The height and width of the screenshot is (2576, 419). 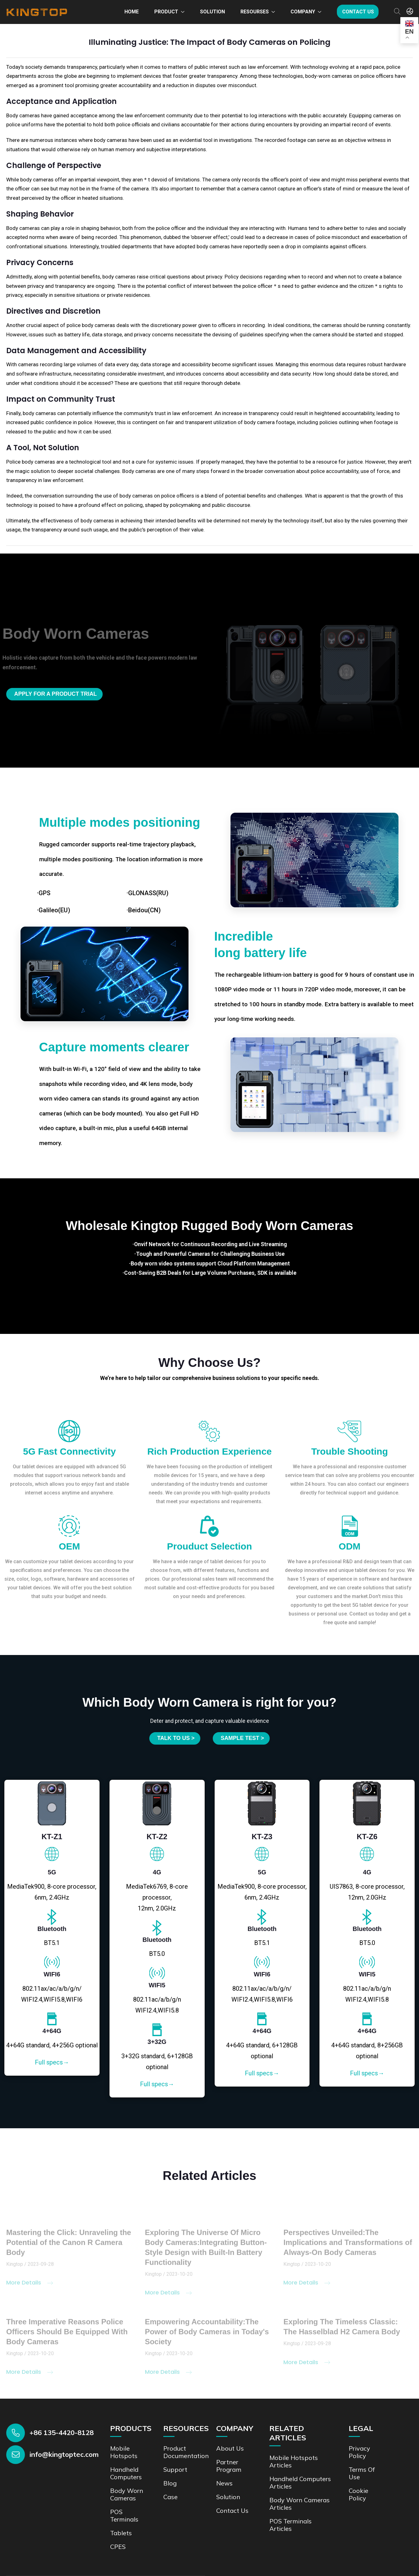 What do you see at coordinates (124, 2514) in the screenshot?
I see `POS Terminals` at bounding box center [124, 2514].